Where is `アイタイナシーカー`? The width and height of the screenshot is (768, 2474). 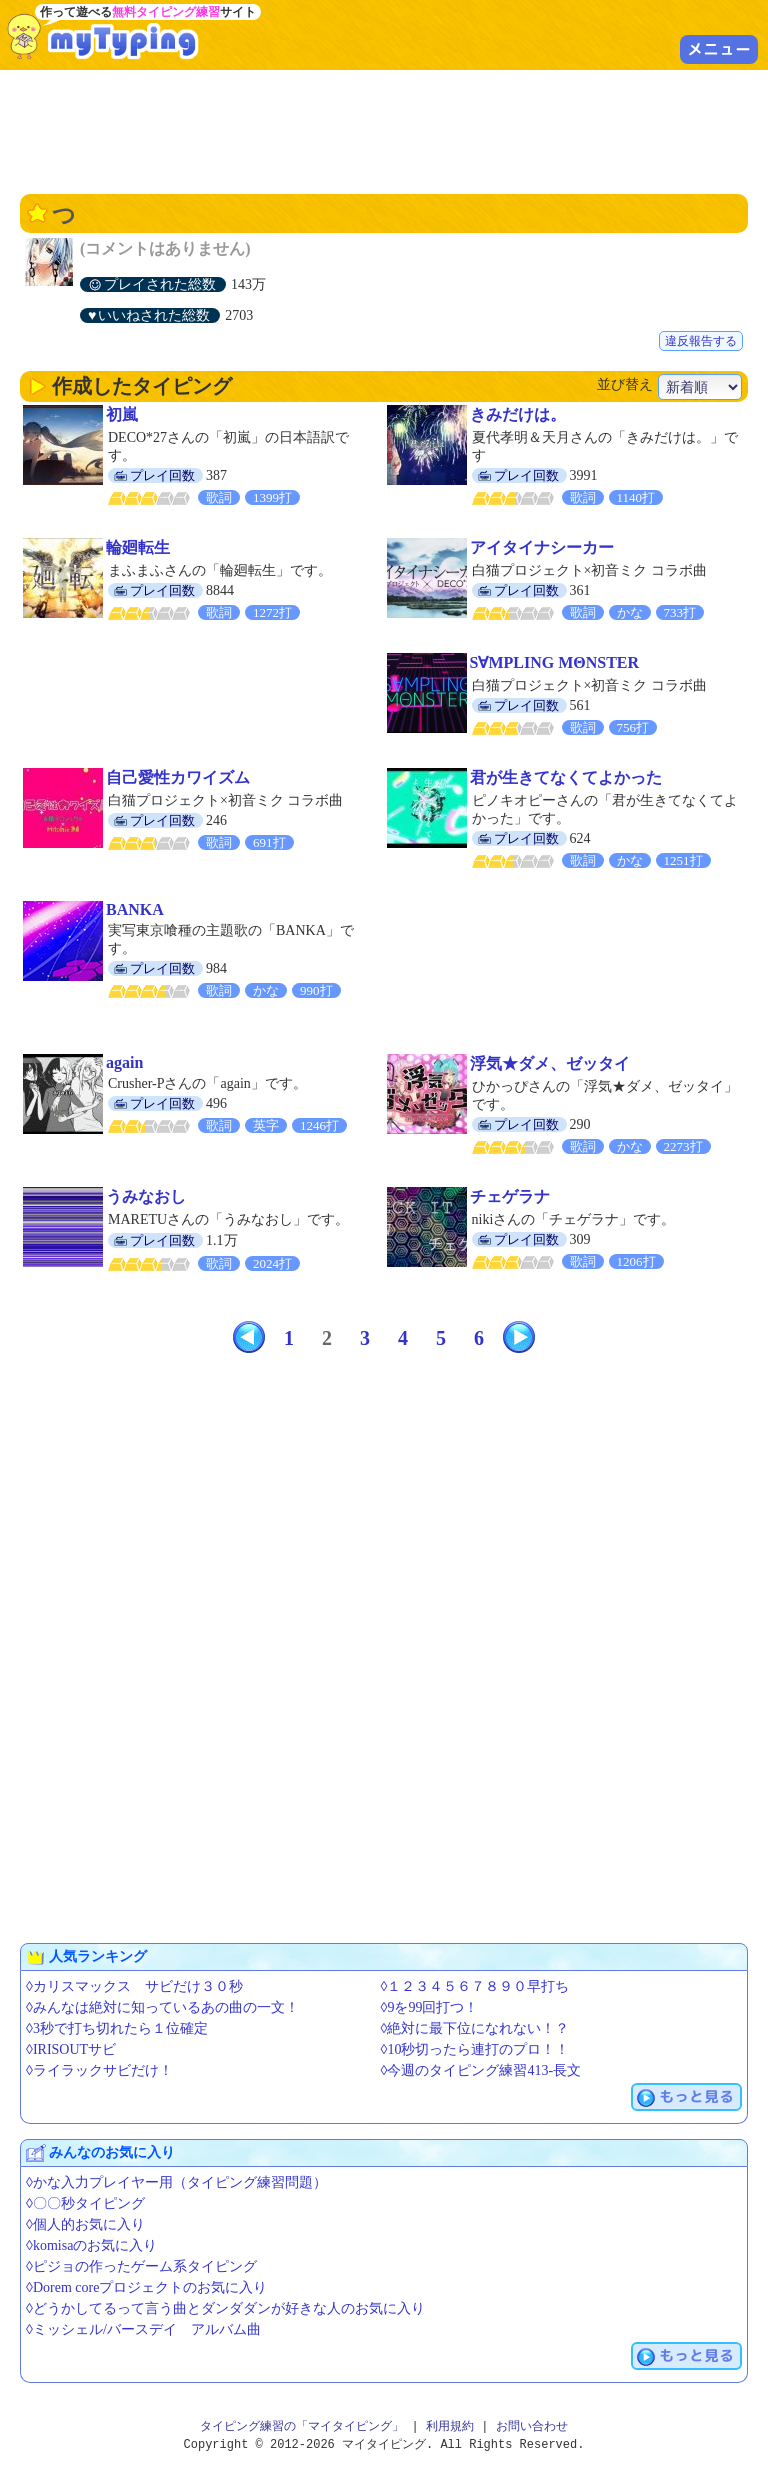 アイタイナシーカー is located at coordinates (542, 547).